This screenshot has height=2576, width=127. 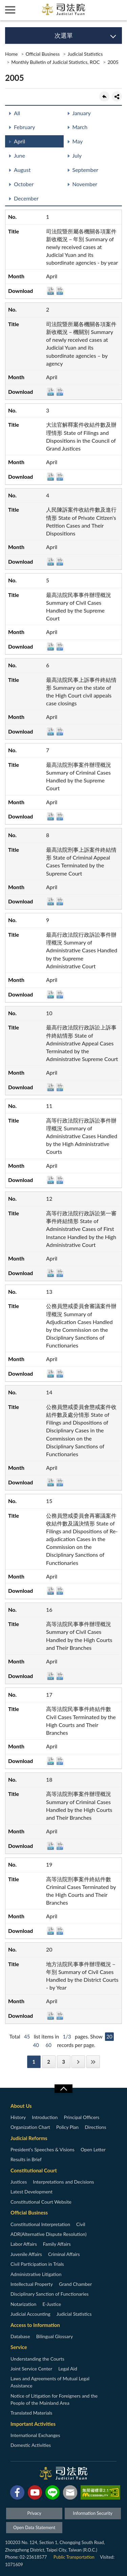 I want to click on Last, so click(x=93, y=2061).